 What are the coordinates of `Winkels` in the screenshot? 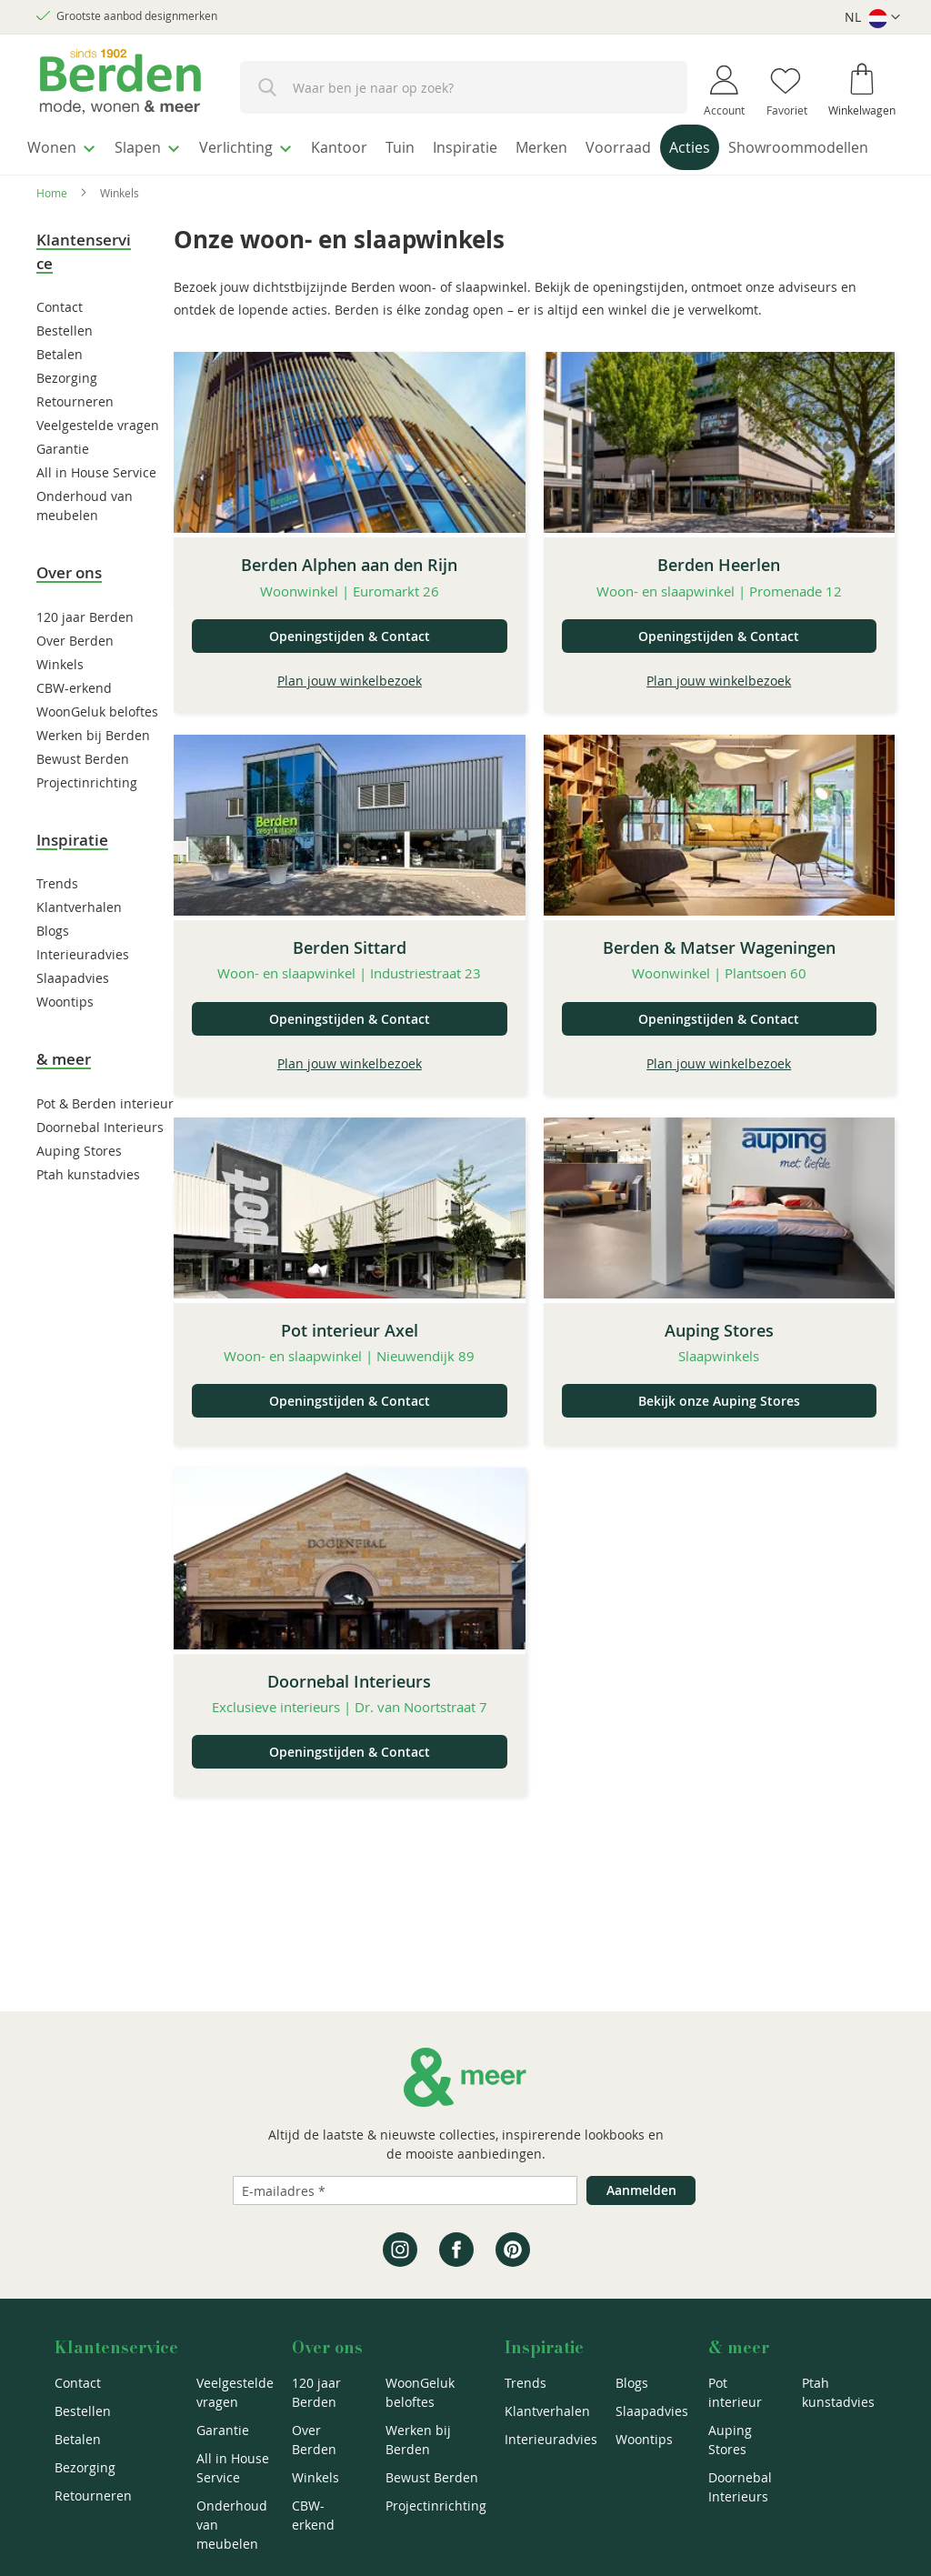 It's located at (60, 698).